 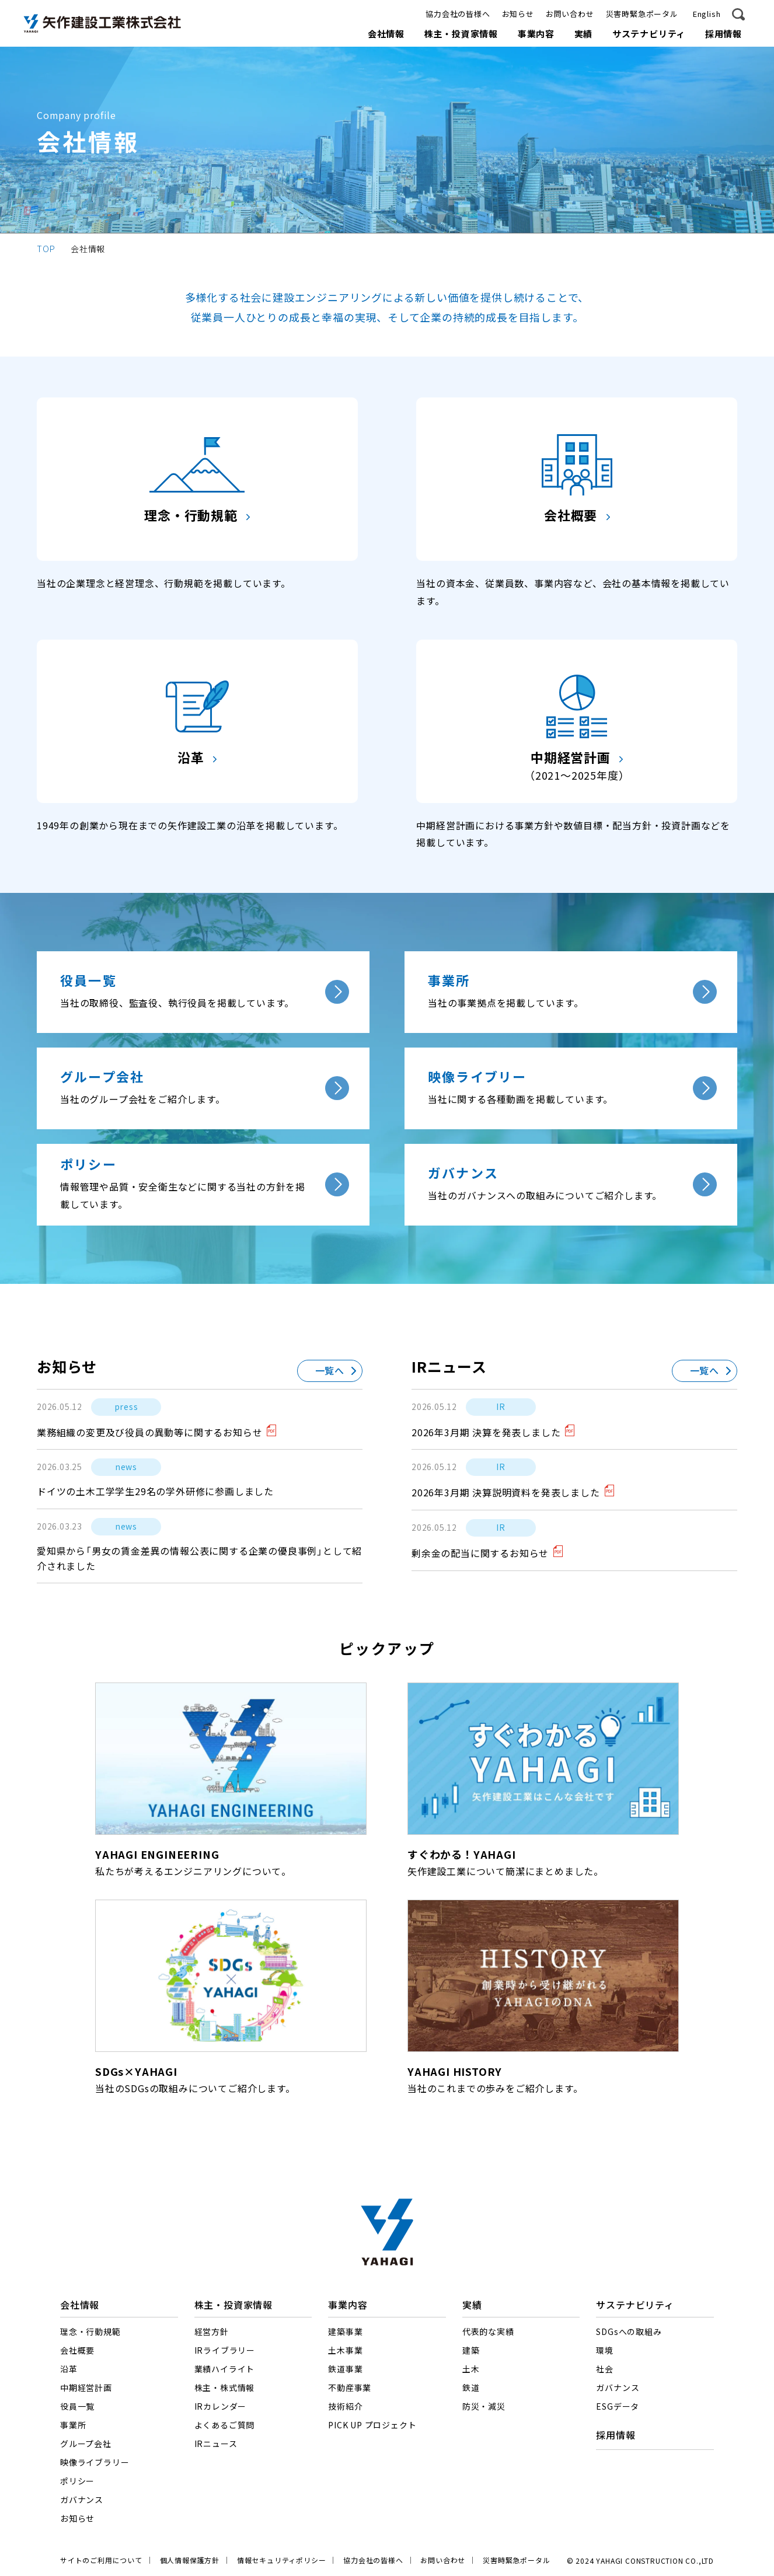 I want to click on 鉄道, so click(x=471, y=2388).